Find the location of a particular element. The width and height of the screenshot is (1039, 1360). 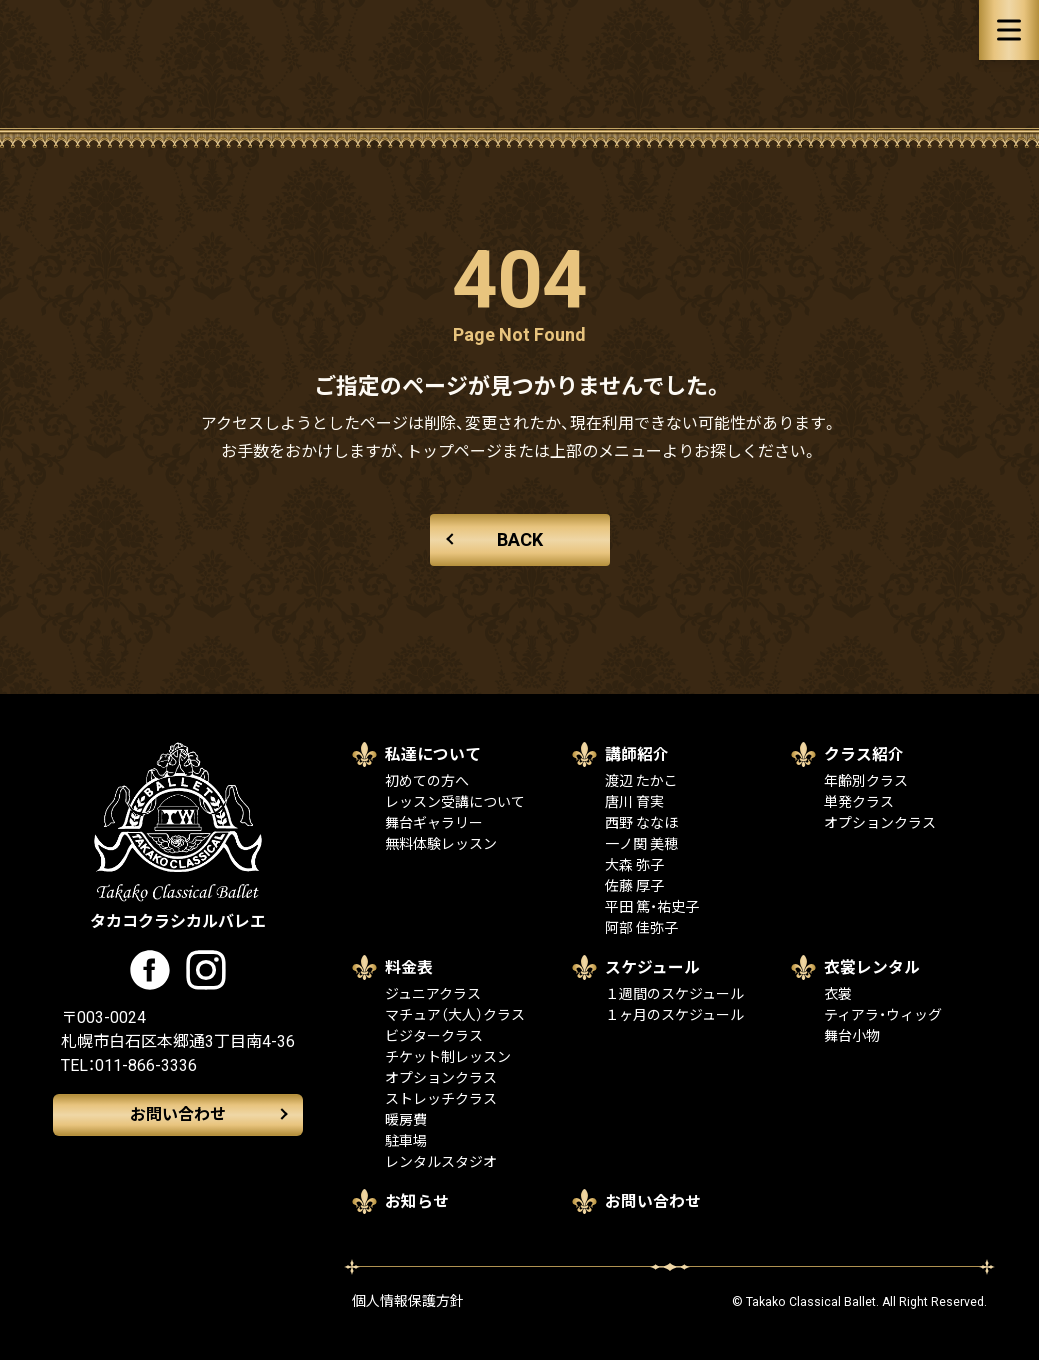

１ヶ月のスケジュール is located at coordinates (674, 1015).